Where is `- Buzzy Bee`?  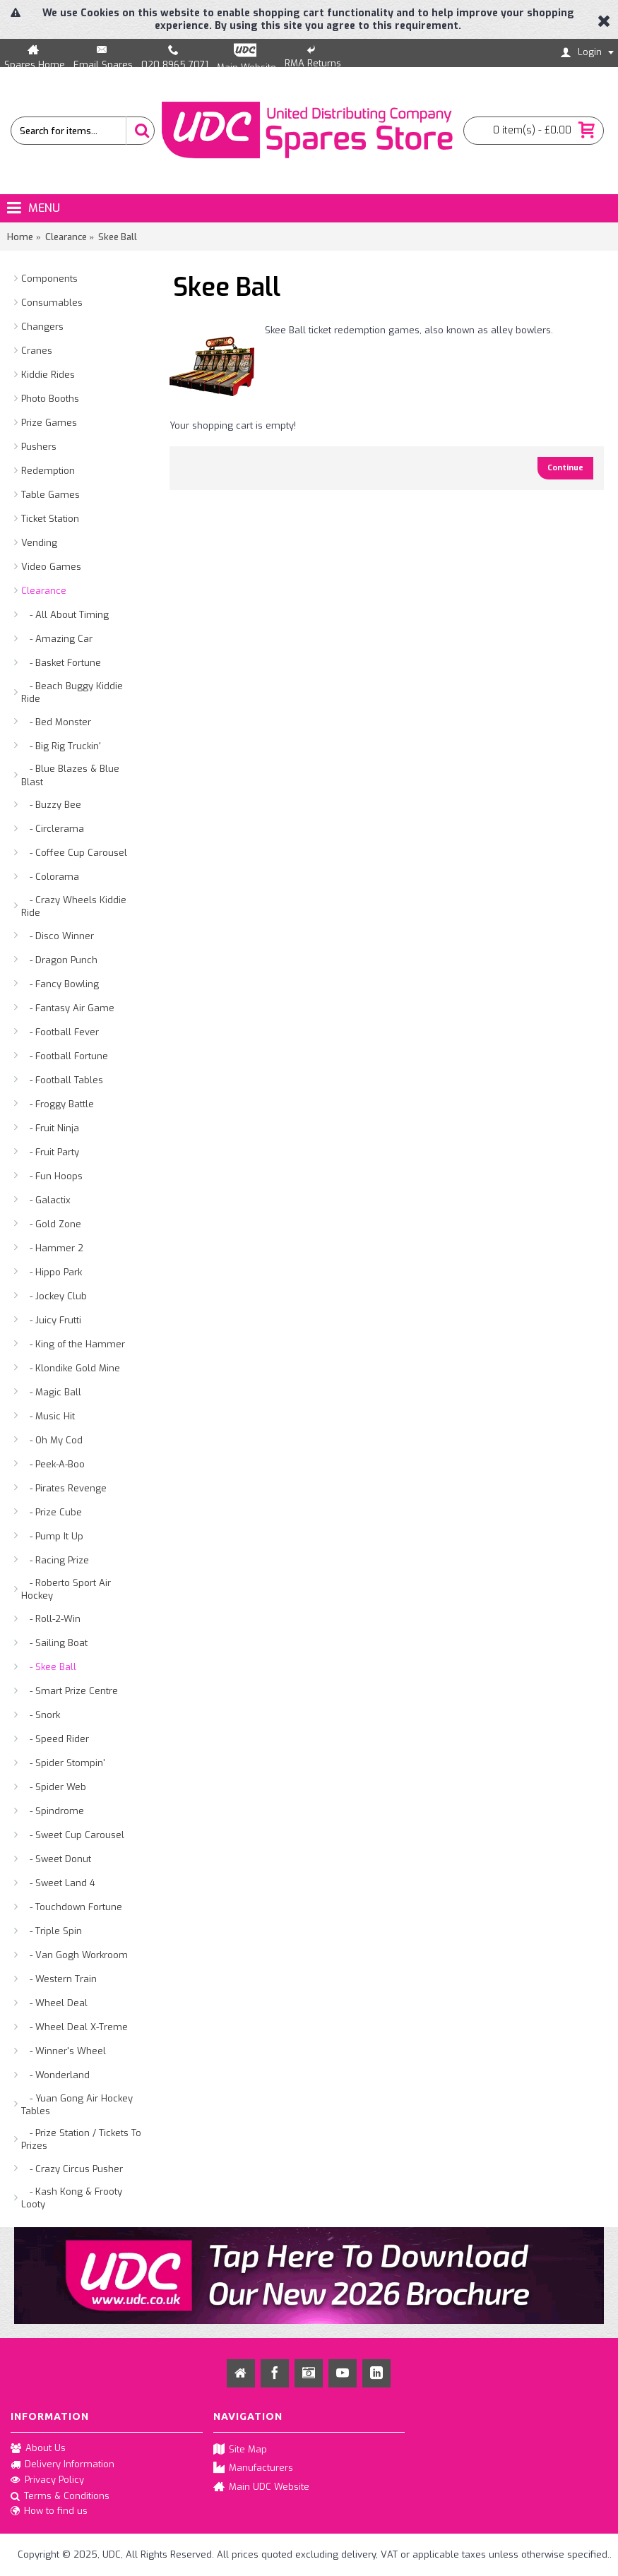
- Buzzy Bee is located at coordinates (51, 805).